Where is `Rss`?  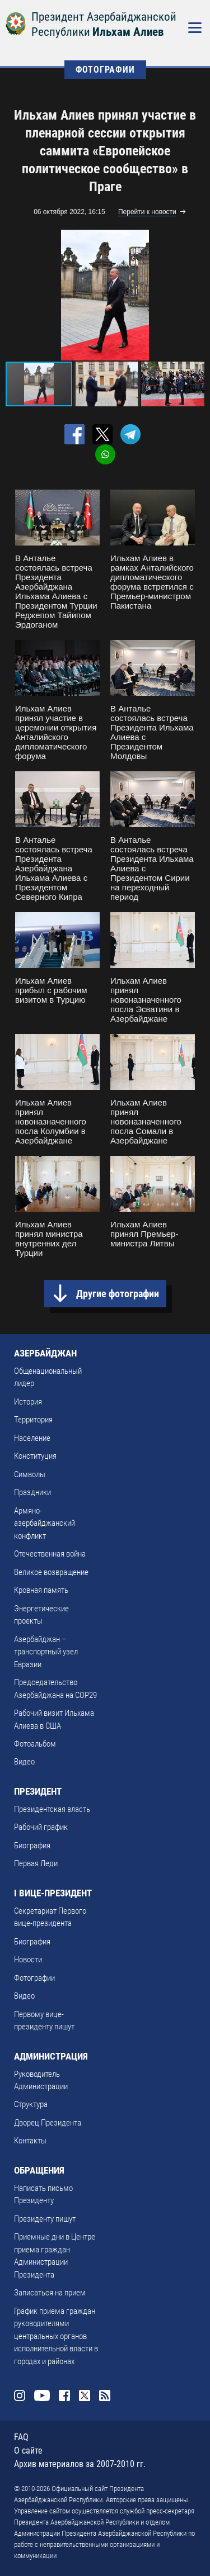
Rss is located at coordinates (104, 2395).